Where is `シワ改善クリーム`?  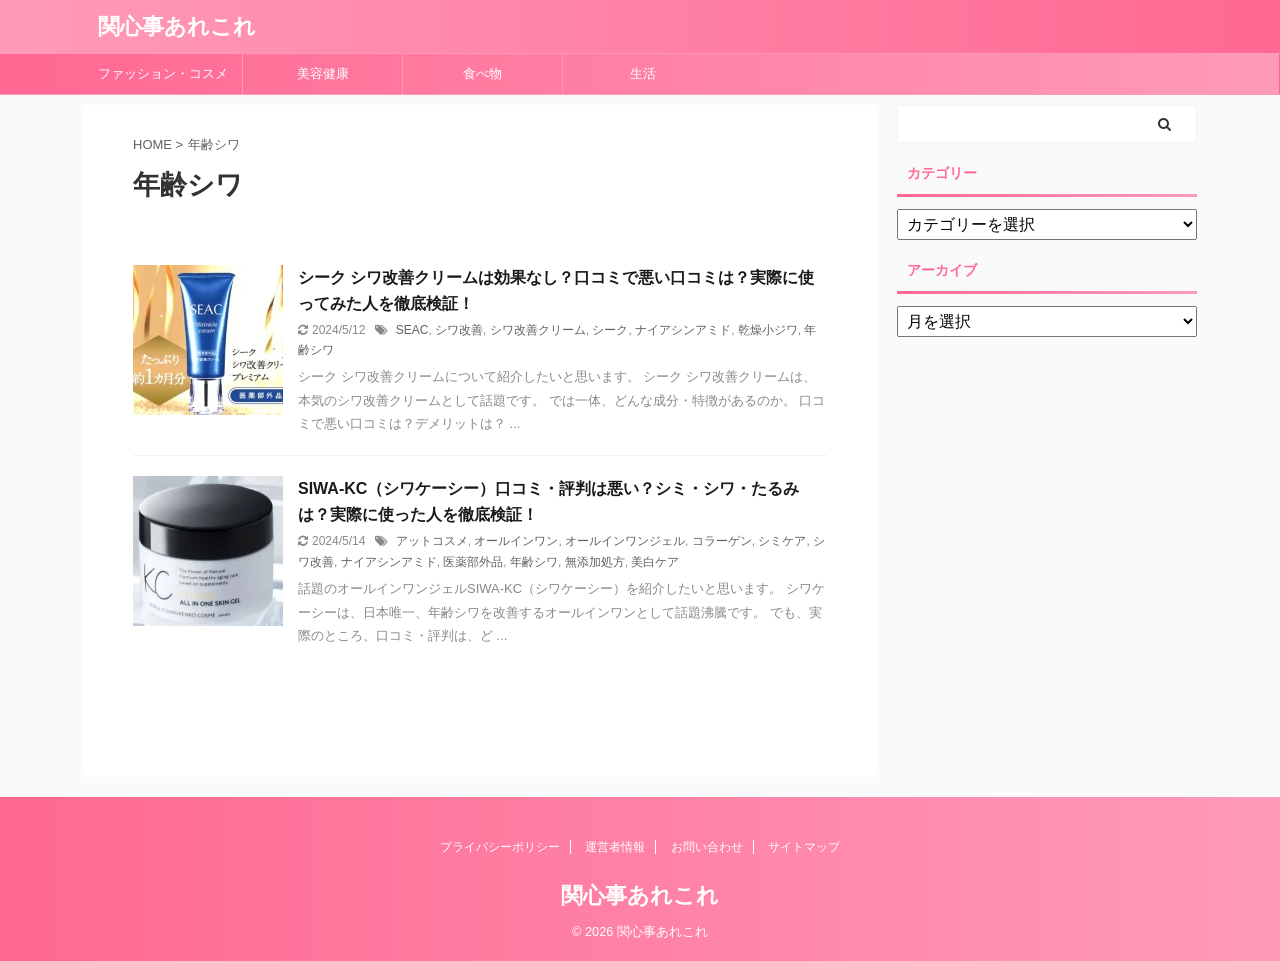 シワ改善クリーム is located at coordinates (538, 330).